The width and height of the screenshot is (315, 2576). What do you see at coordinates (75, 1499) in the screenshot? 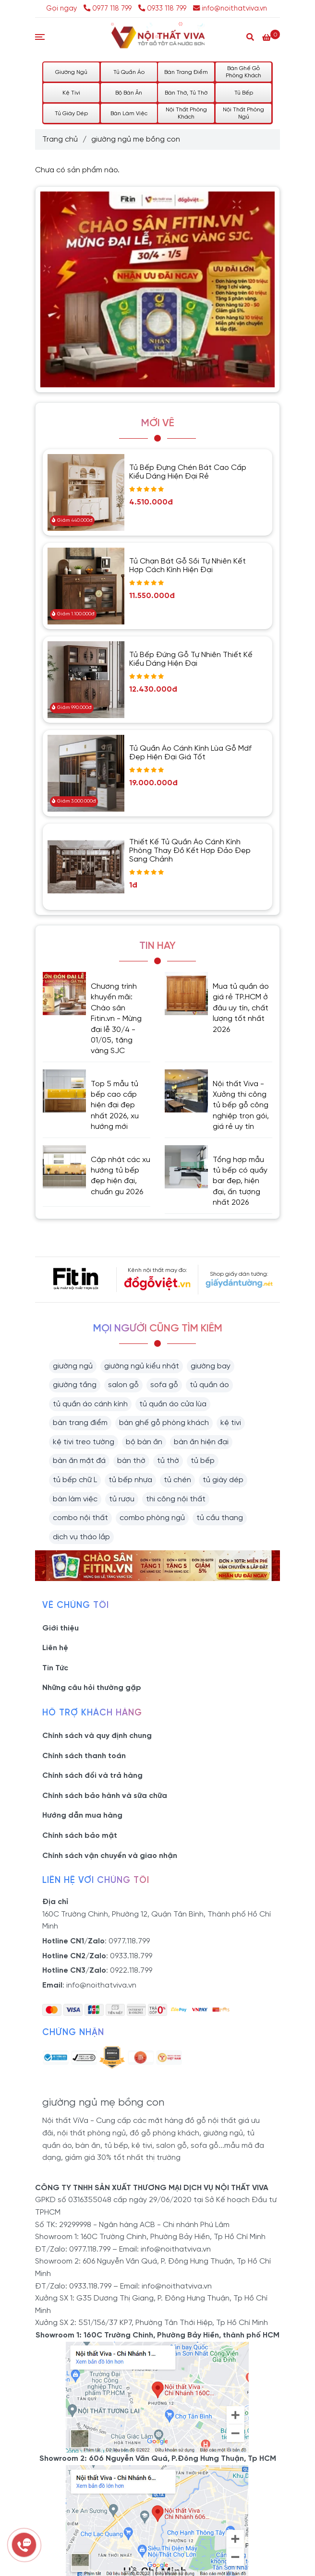
I see `bàn làm việc` at bounding box center [75, 1499].